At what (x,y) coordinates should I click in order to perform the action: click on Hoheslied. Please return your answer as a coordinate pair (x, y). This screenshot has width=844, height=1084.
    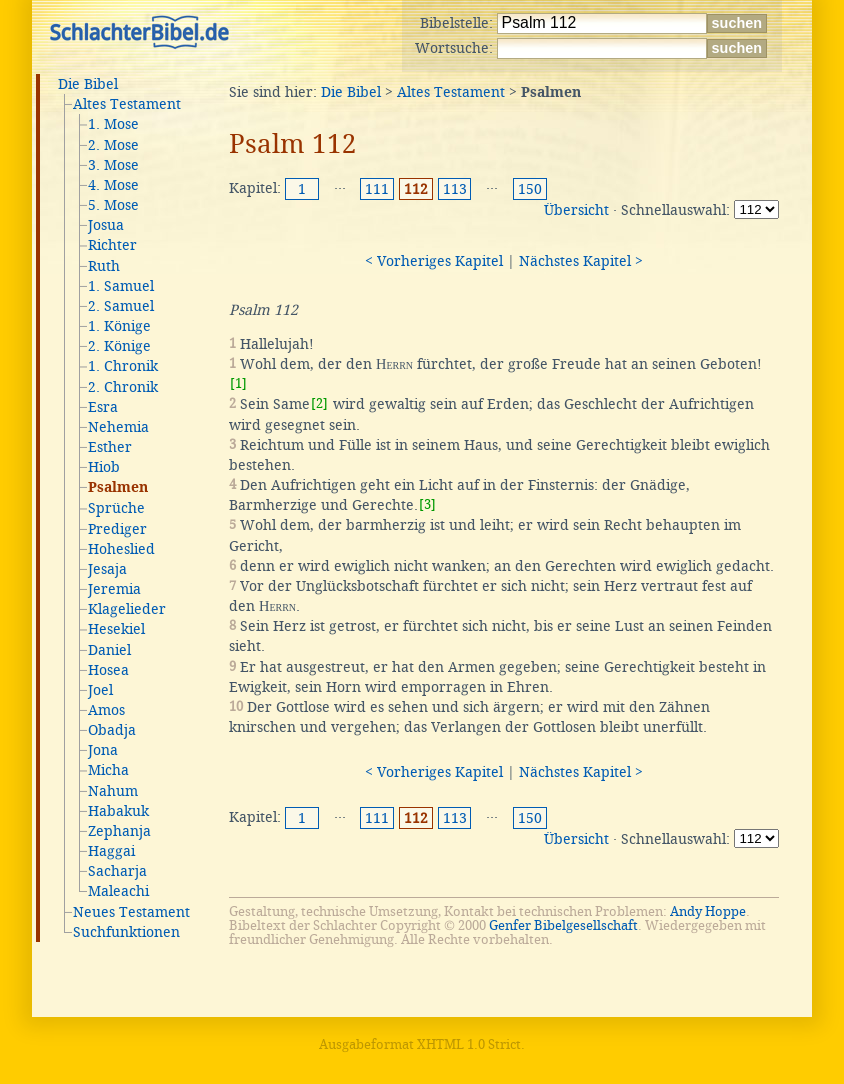
    Looking at the image, I should click on (121, 549).